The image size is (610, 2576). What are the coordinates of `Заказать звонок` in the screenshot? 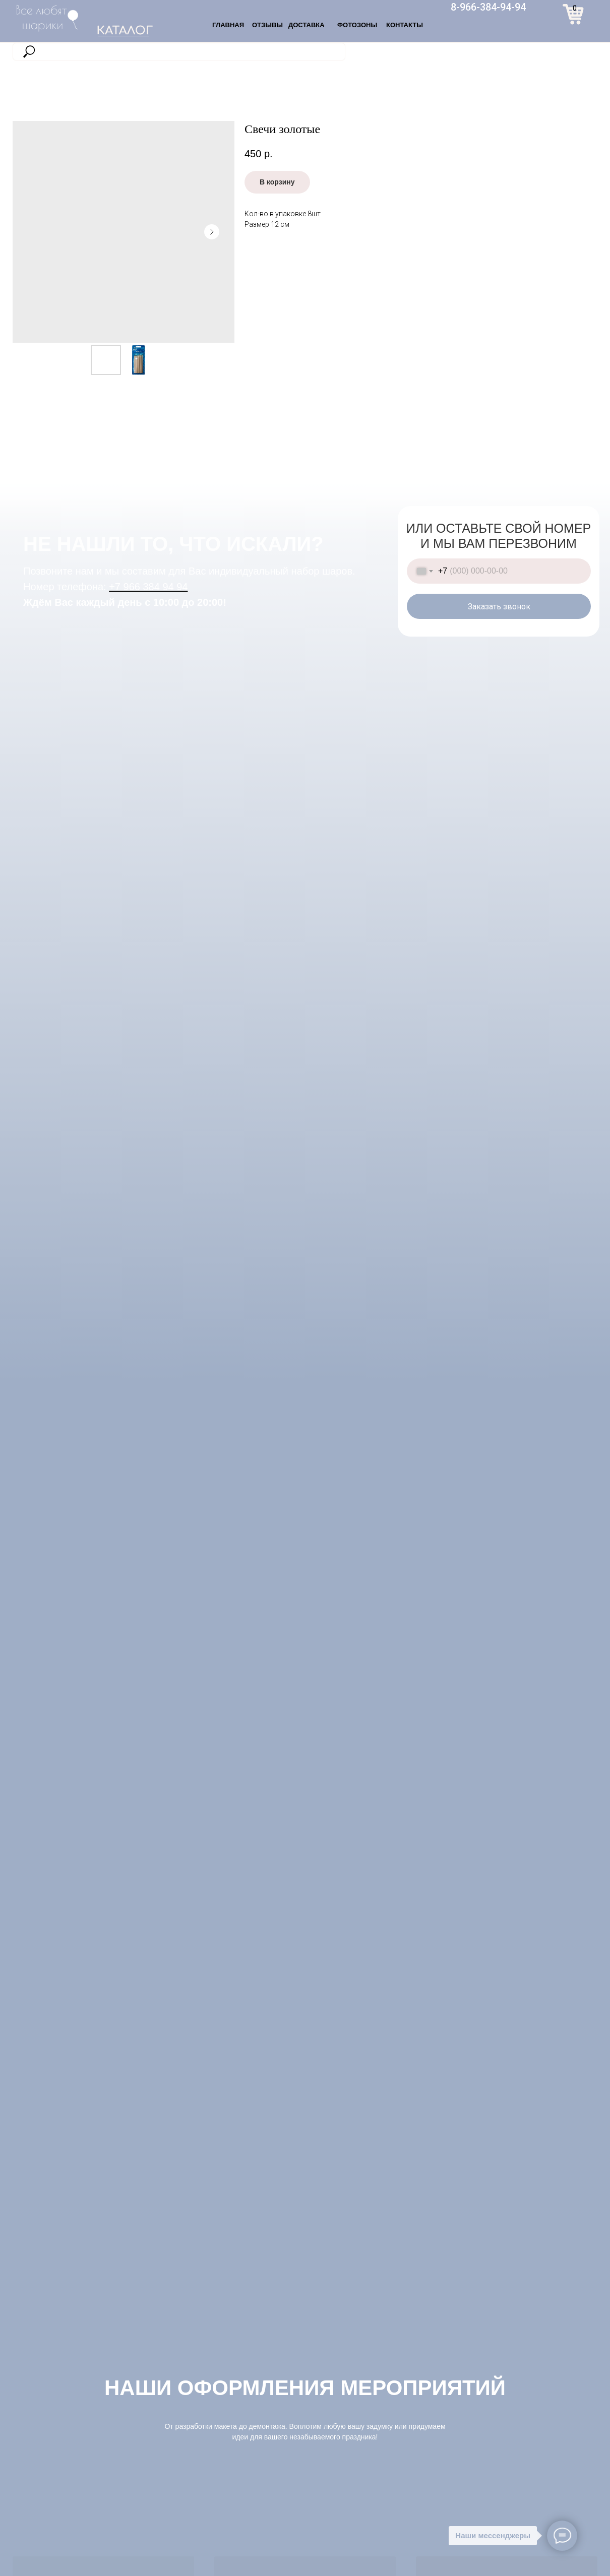 It's located at (499, 606).